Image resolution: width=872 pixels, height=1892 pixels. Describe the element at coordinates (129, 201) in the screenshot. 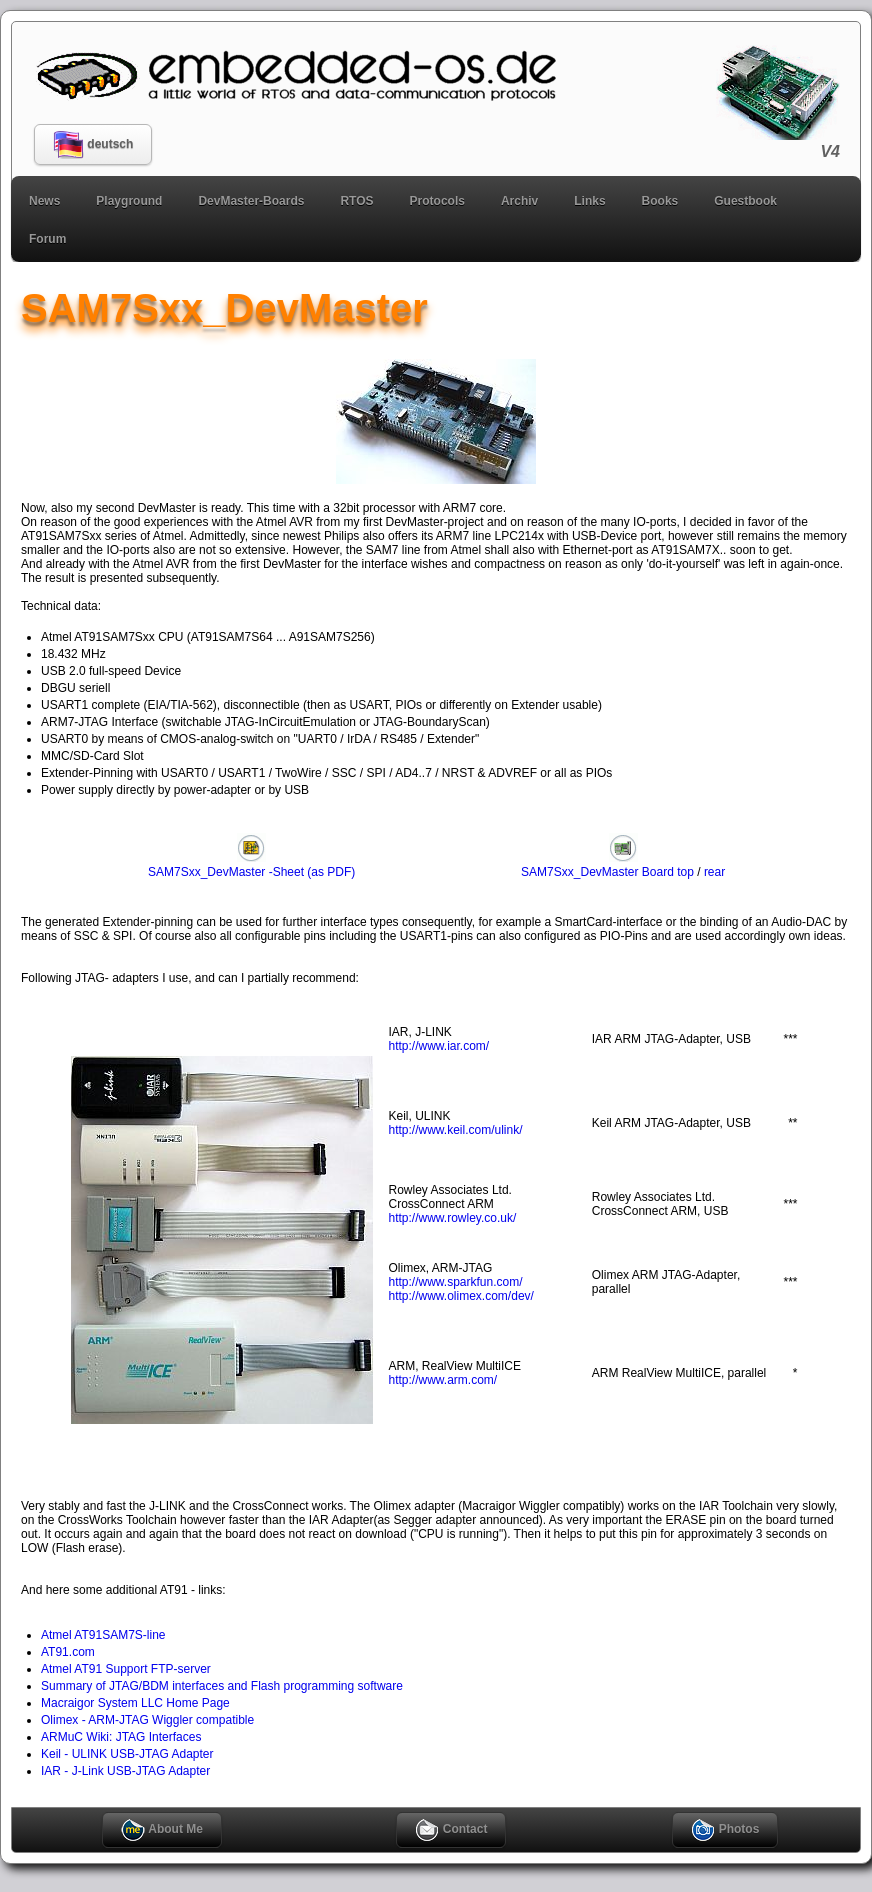

I see `Playground` at that location.